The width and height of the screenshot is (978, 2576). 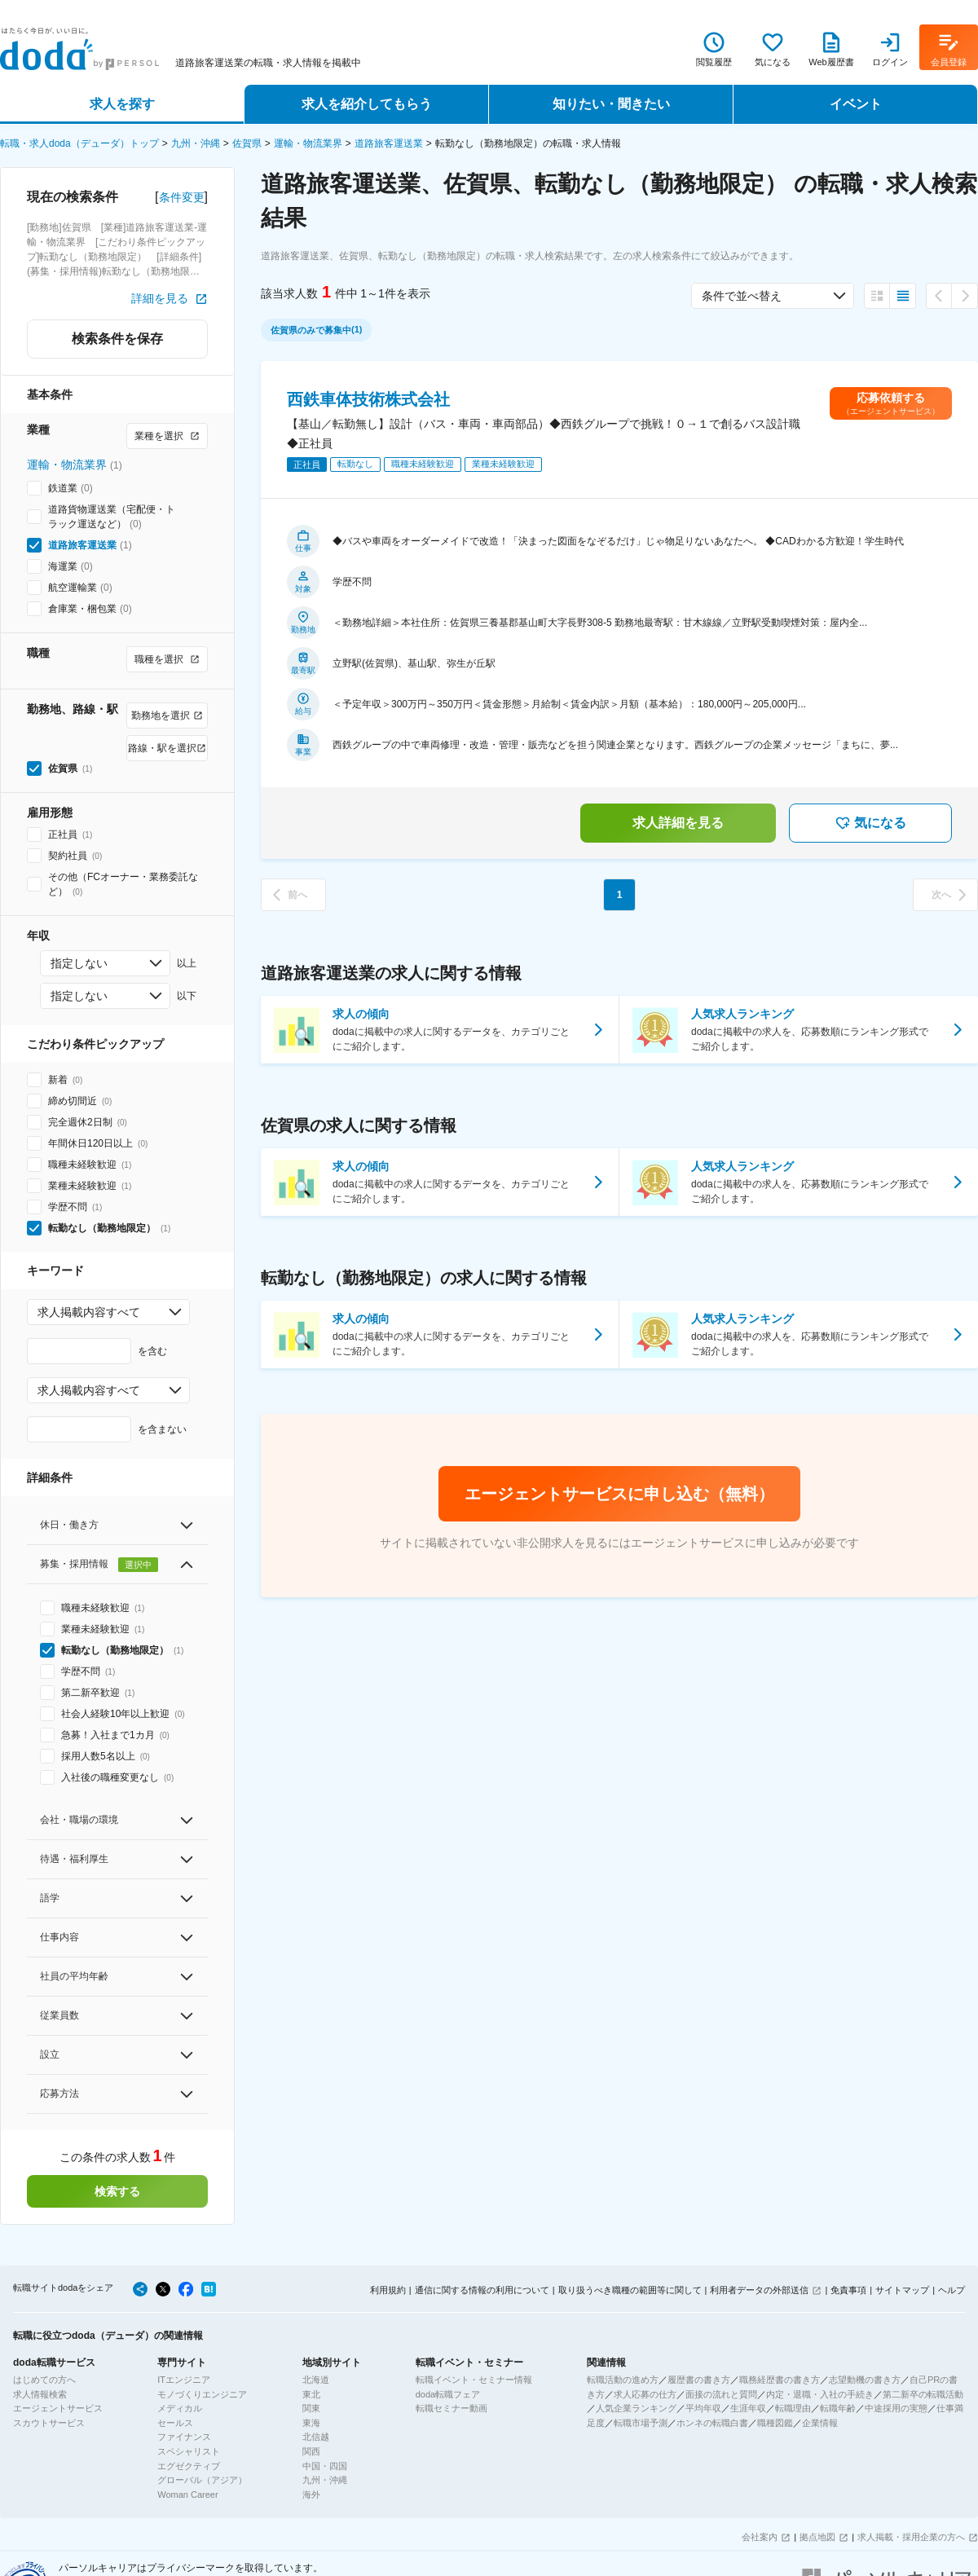 I want to click on 転職・求人doda（デューダ）トップ, so click(x=79, y=143).